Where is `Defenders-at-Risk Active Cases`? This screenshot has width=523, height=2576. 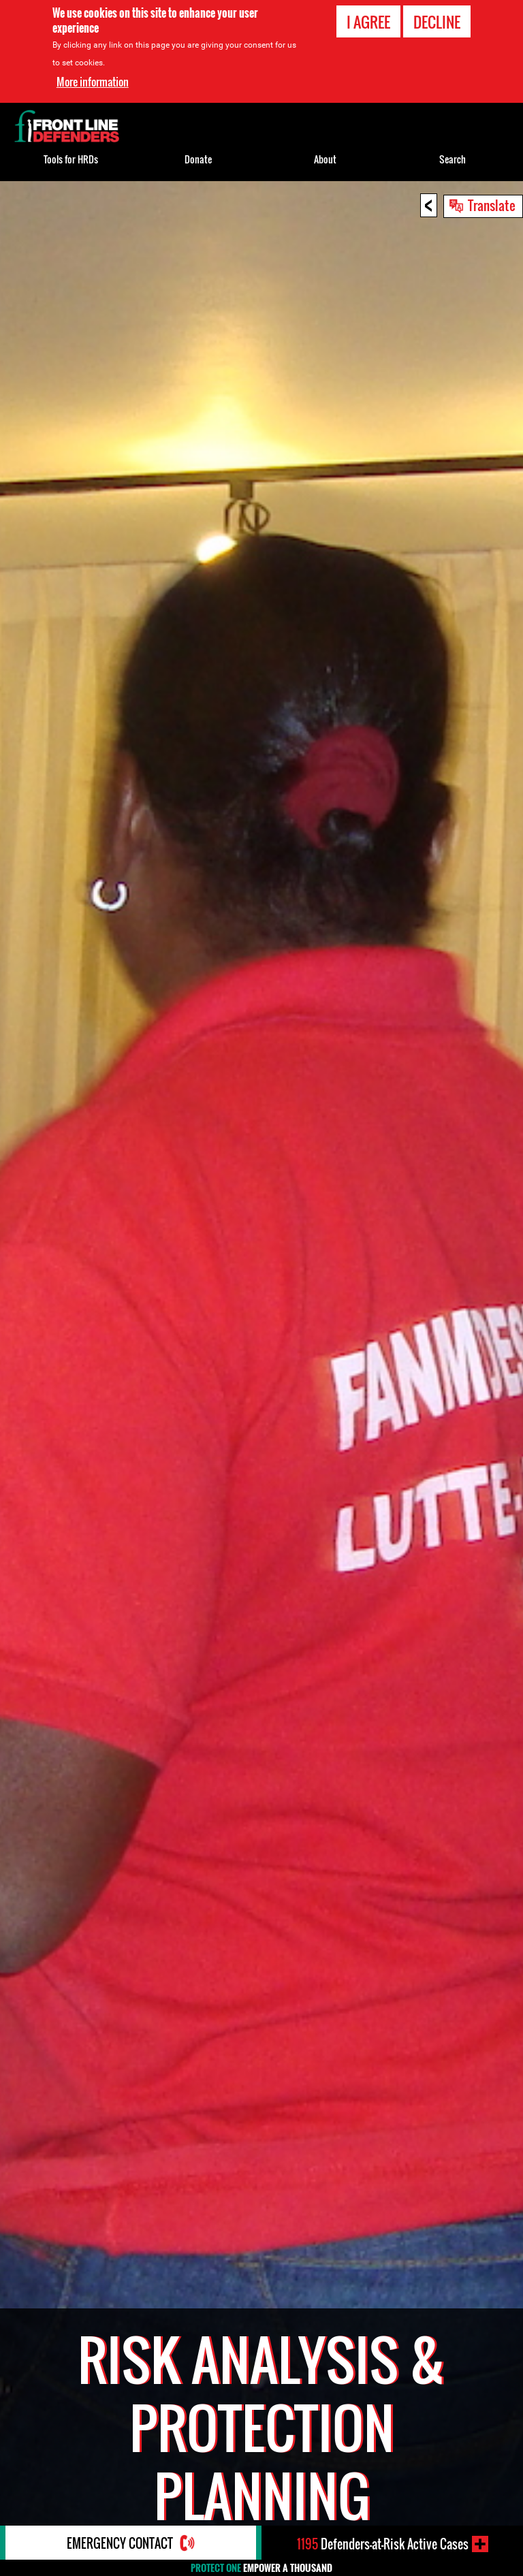 Defenders-at-Risk Active Cases is located at coordinates (383, 2544).